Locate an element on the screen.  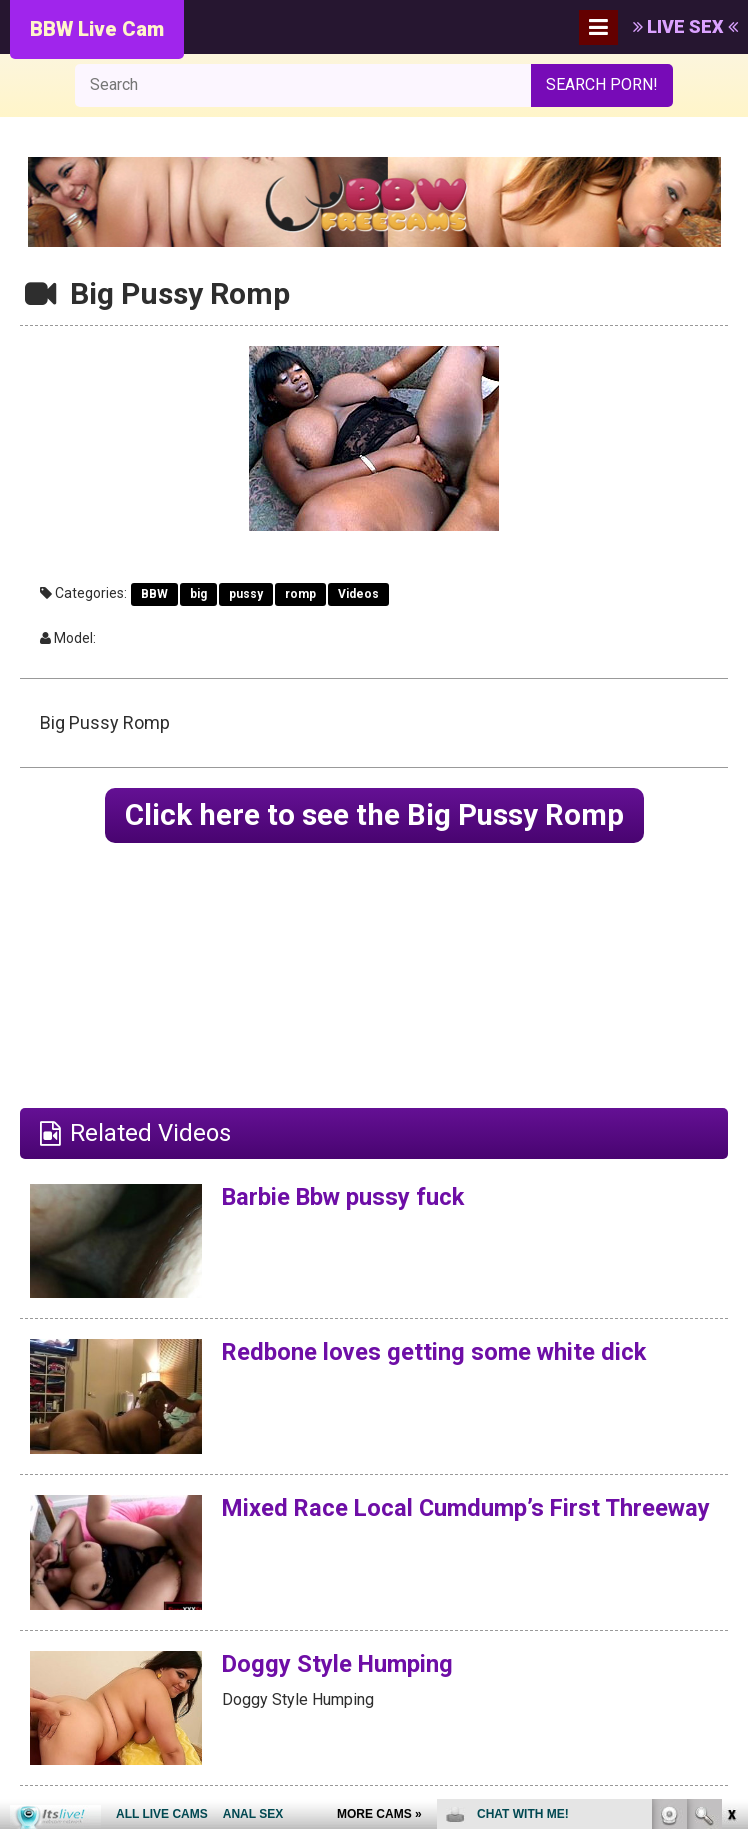
romp is located at coordinates (300, 594).